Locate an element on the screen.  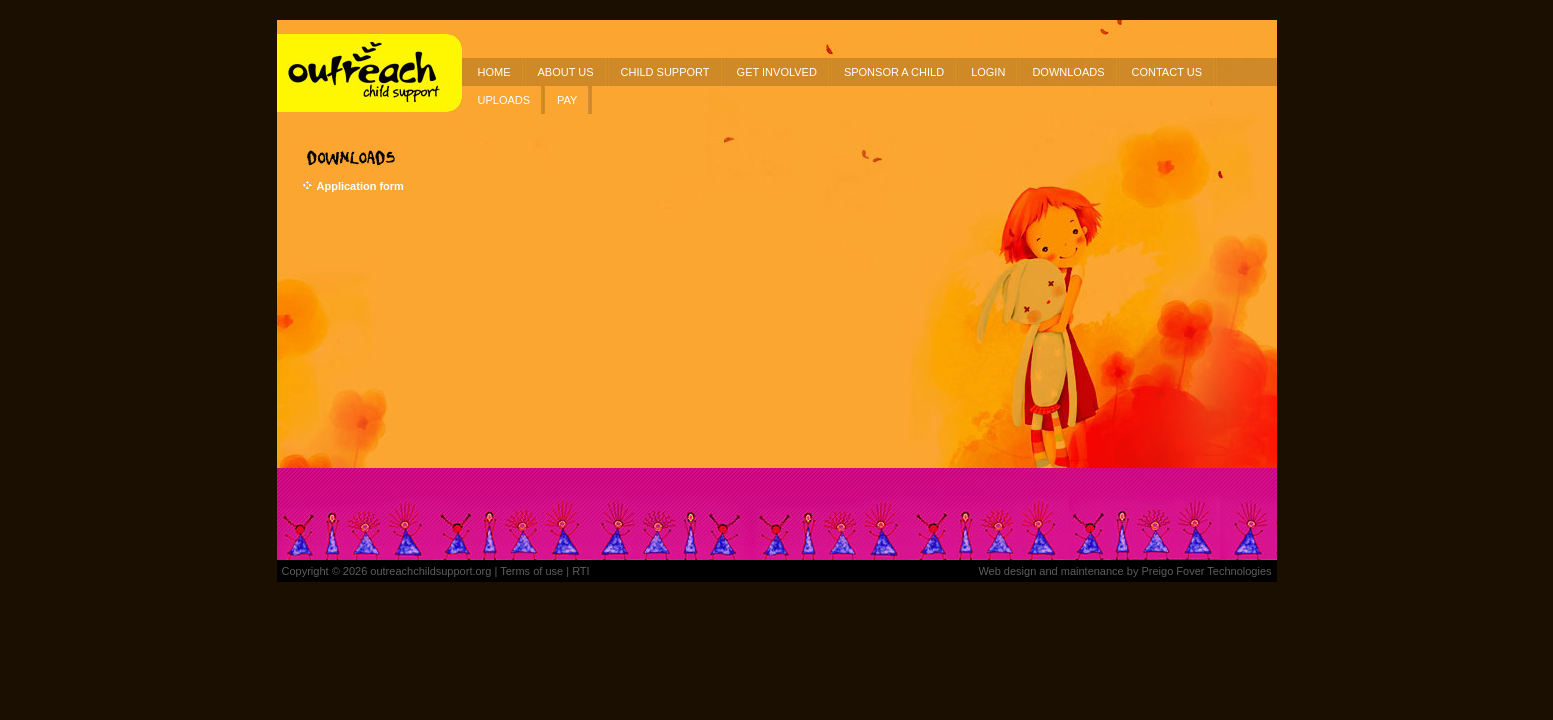
Preigo Fover Technologies is located at coordinates (1206, 571).